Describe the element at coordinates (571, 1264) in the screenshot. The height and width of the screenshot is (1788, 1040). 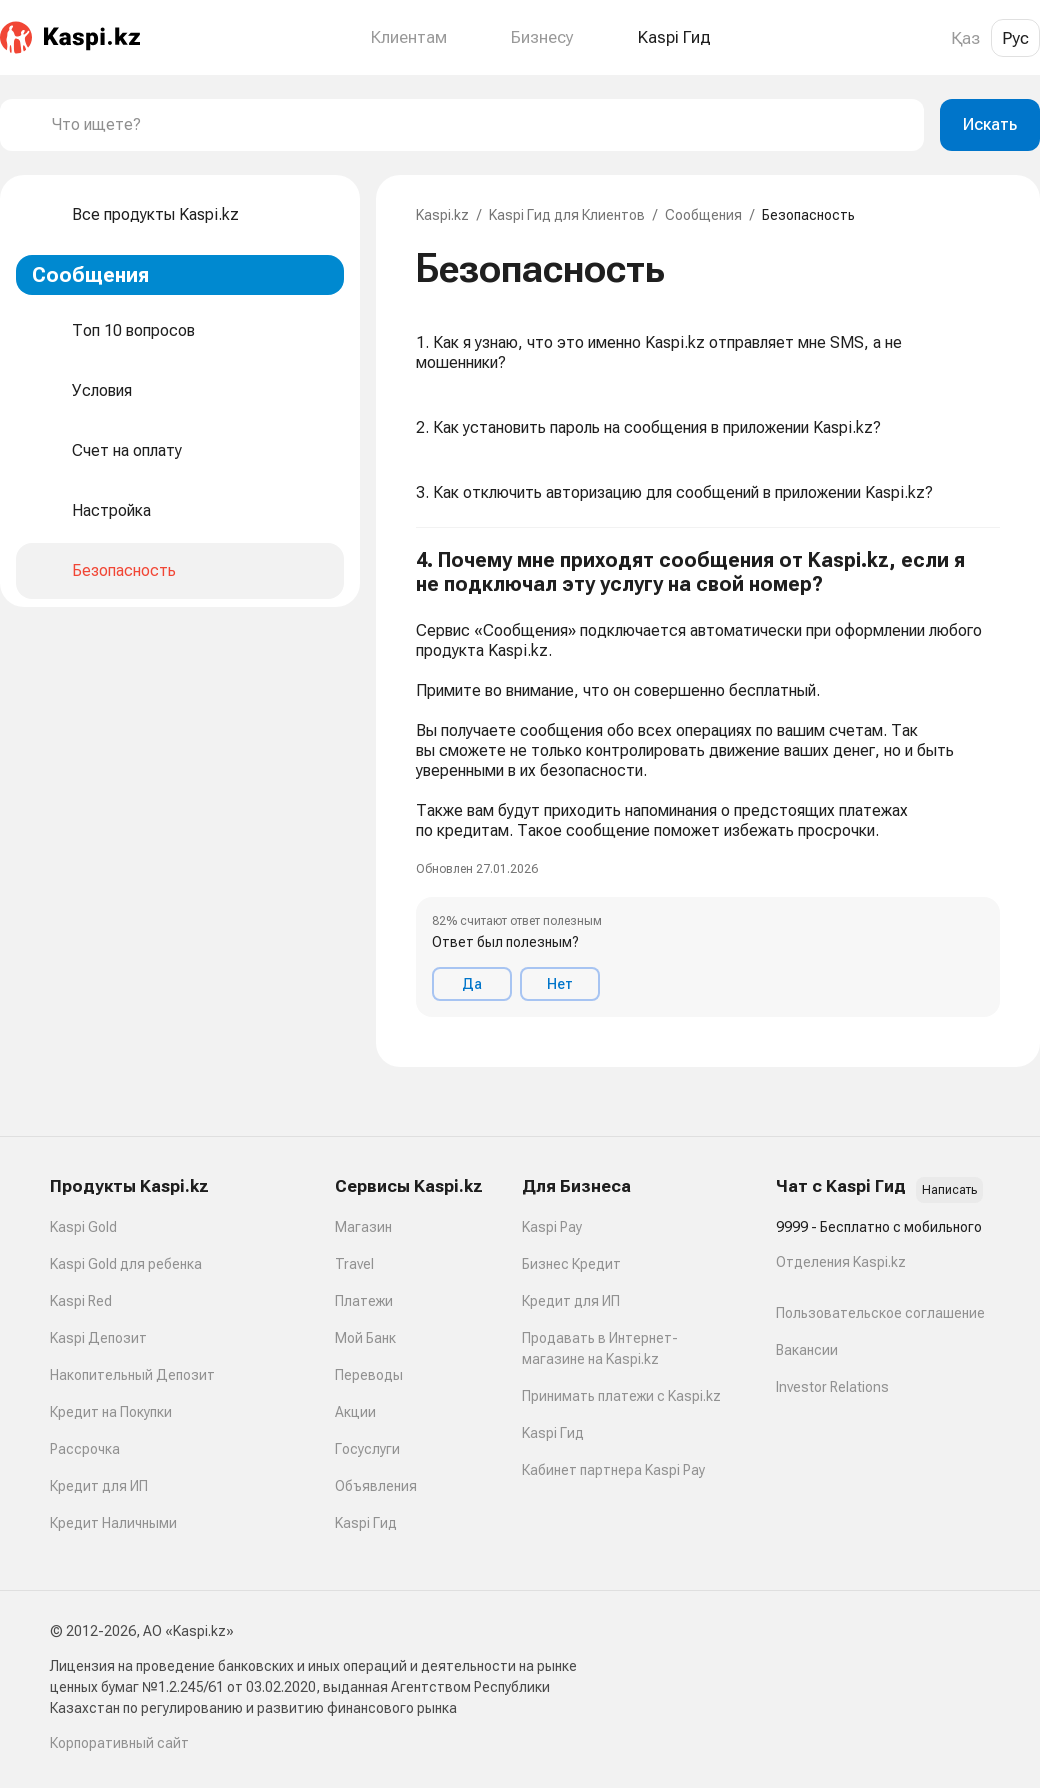
I see `Бизнес Кредит` at that location.